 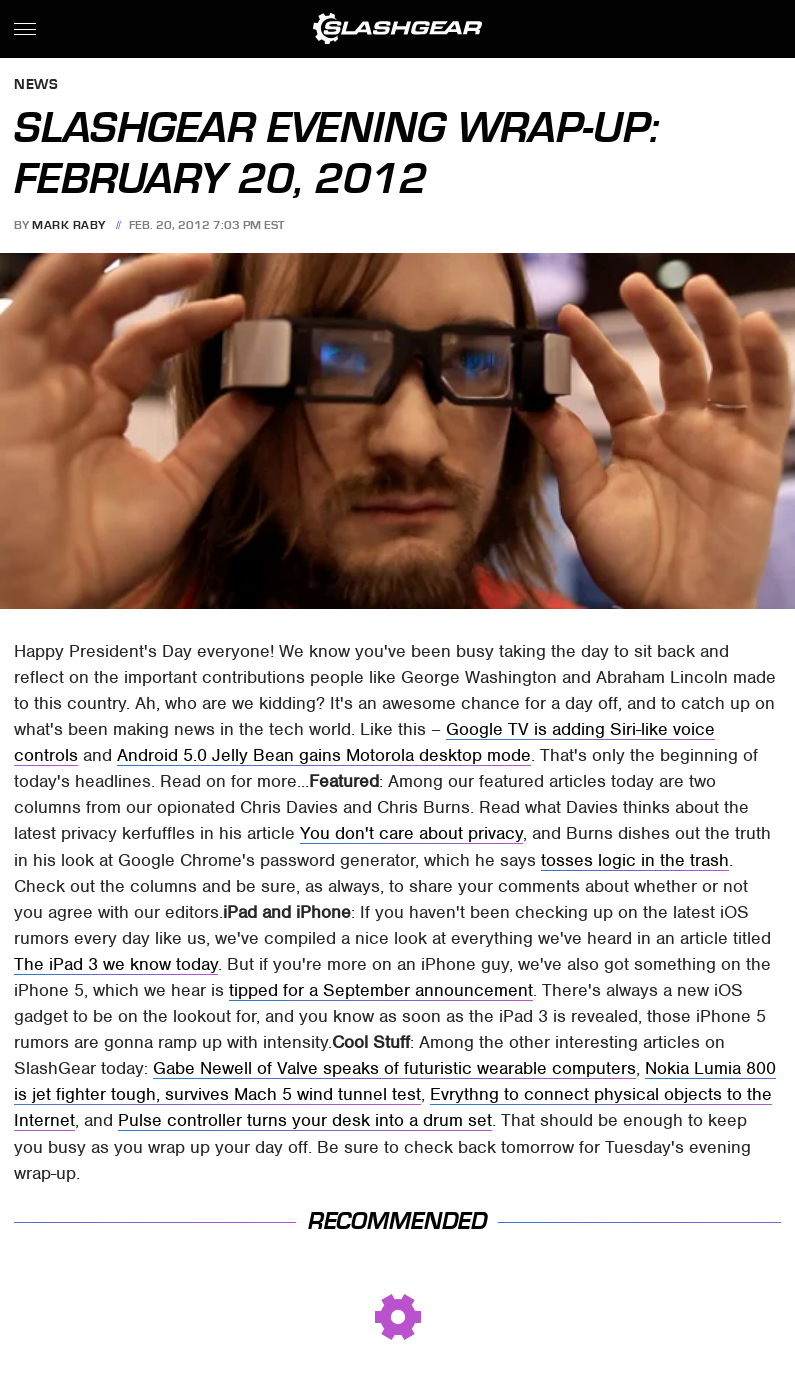 I want to click on Pulse controller turns your desk into a drum set, so click(x=305, y=1120).